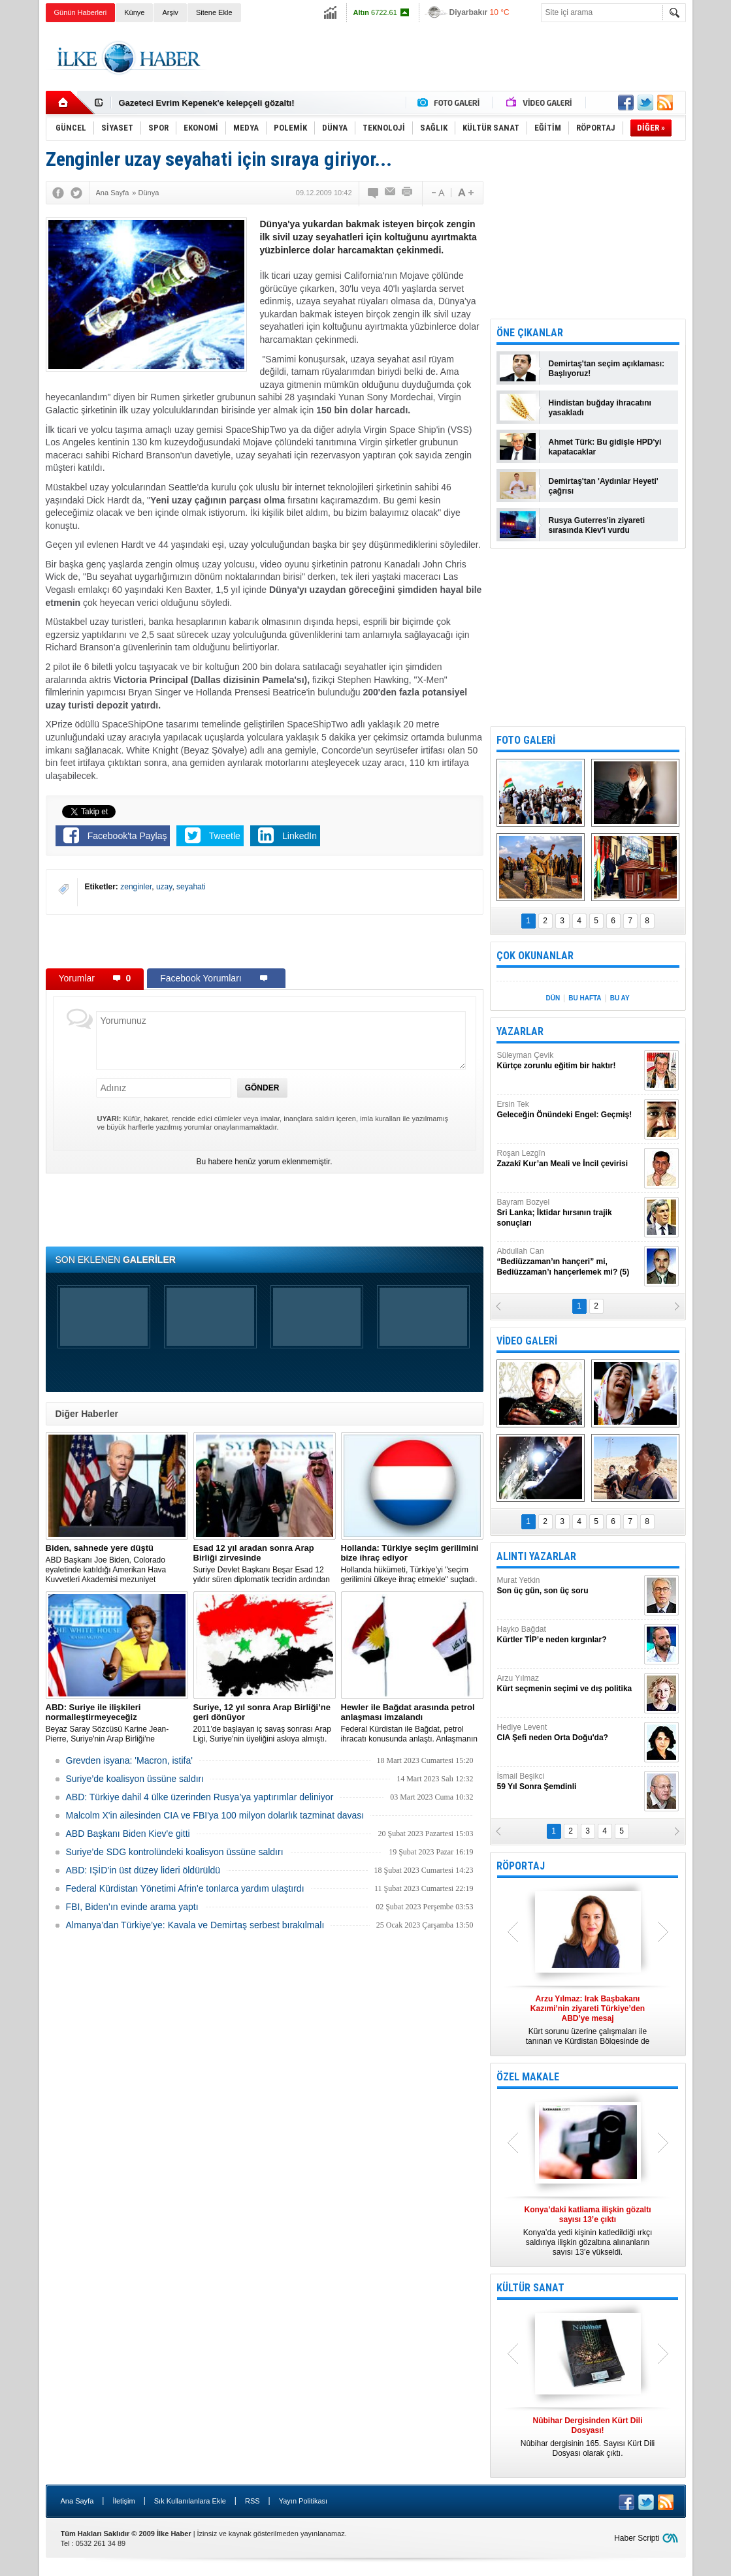 The width and height of the screenshot is (731, 2576). I want to click on ABD: IŞİD’in üst düzey lideri öldürüldü, so click(143, 1870).